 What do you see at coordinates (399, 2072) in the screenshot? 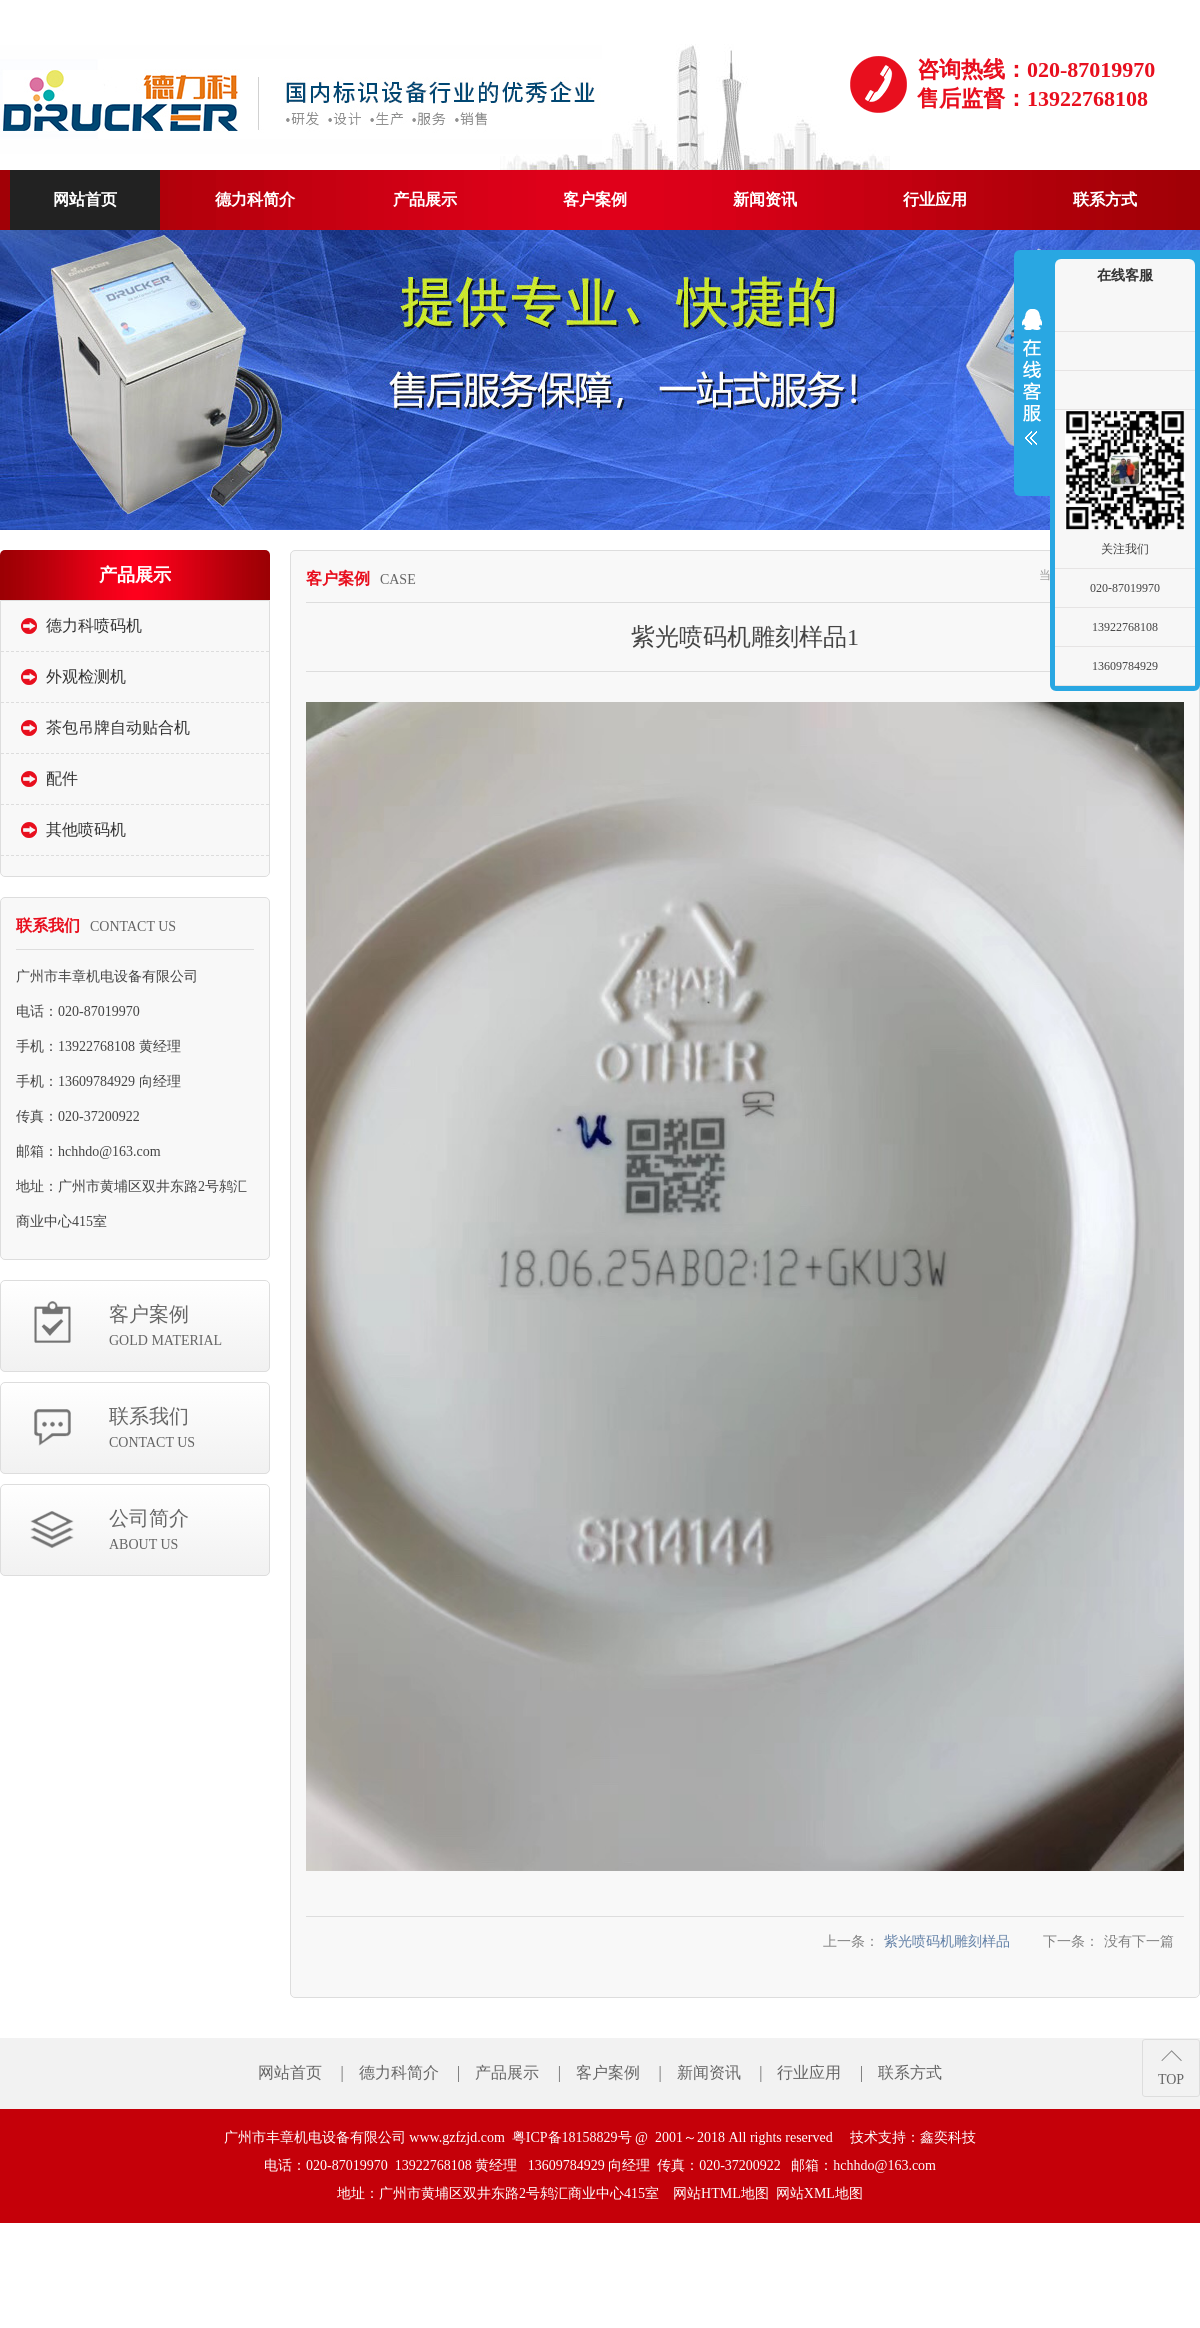
I see `德力科简介` at bounding box center [399, 2072].